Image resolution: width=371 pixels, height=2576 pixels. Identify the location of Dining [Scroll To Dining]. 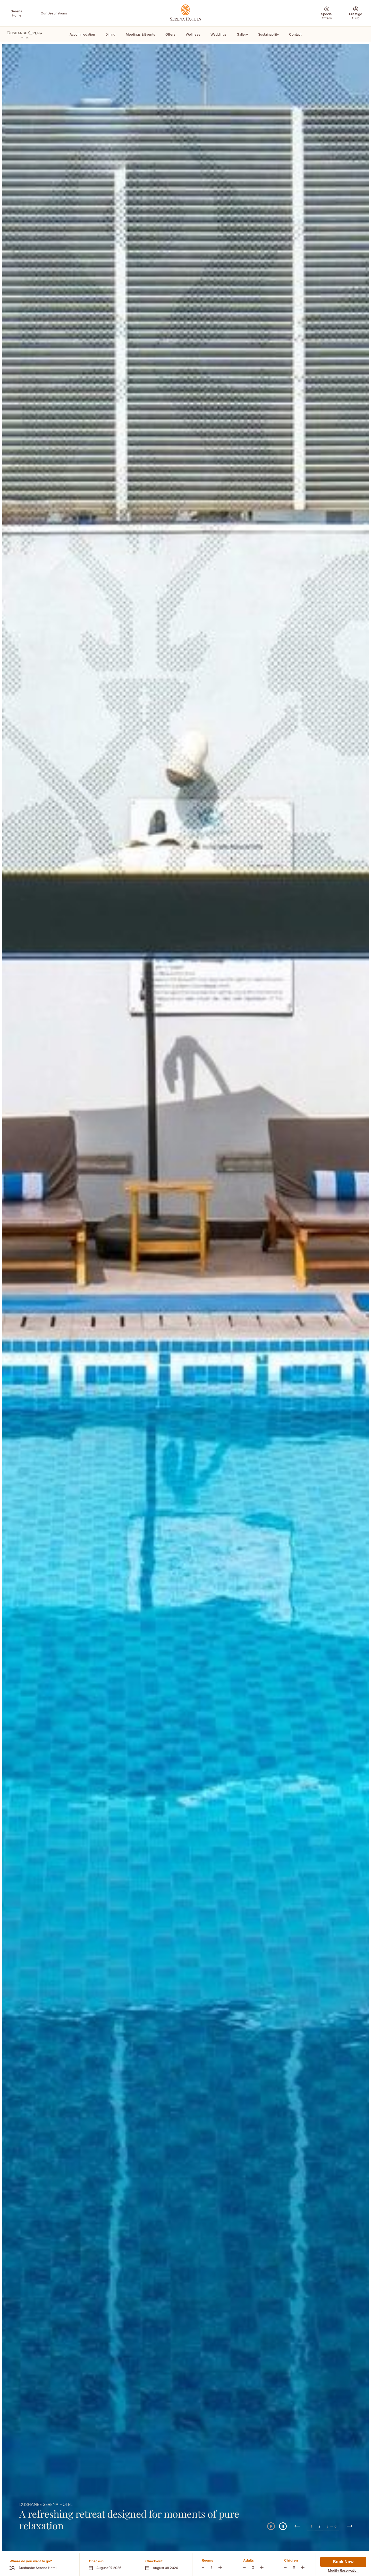
(110, 34).